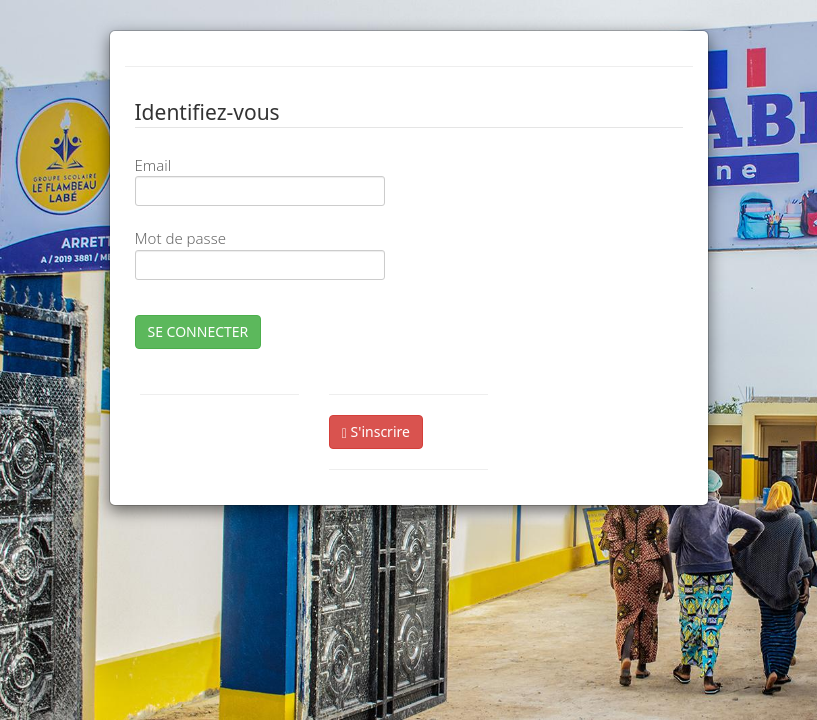 This screenshot has width=817, height=720. What do you see at coordinates (198, 331) in the screenshot?
I see `SE CONNECTER` at bounding box center [198, 331].